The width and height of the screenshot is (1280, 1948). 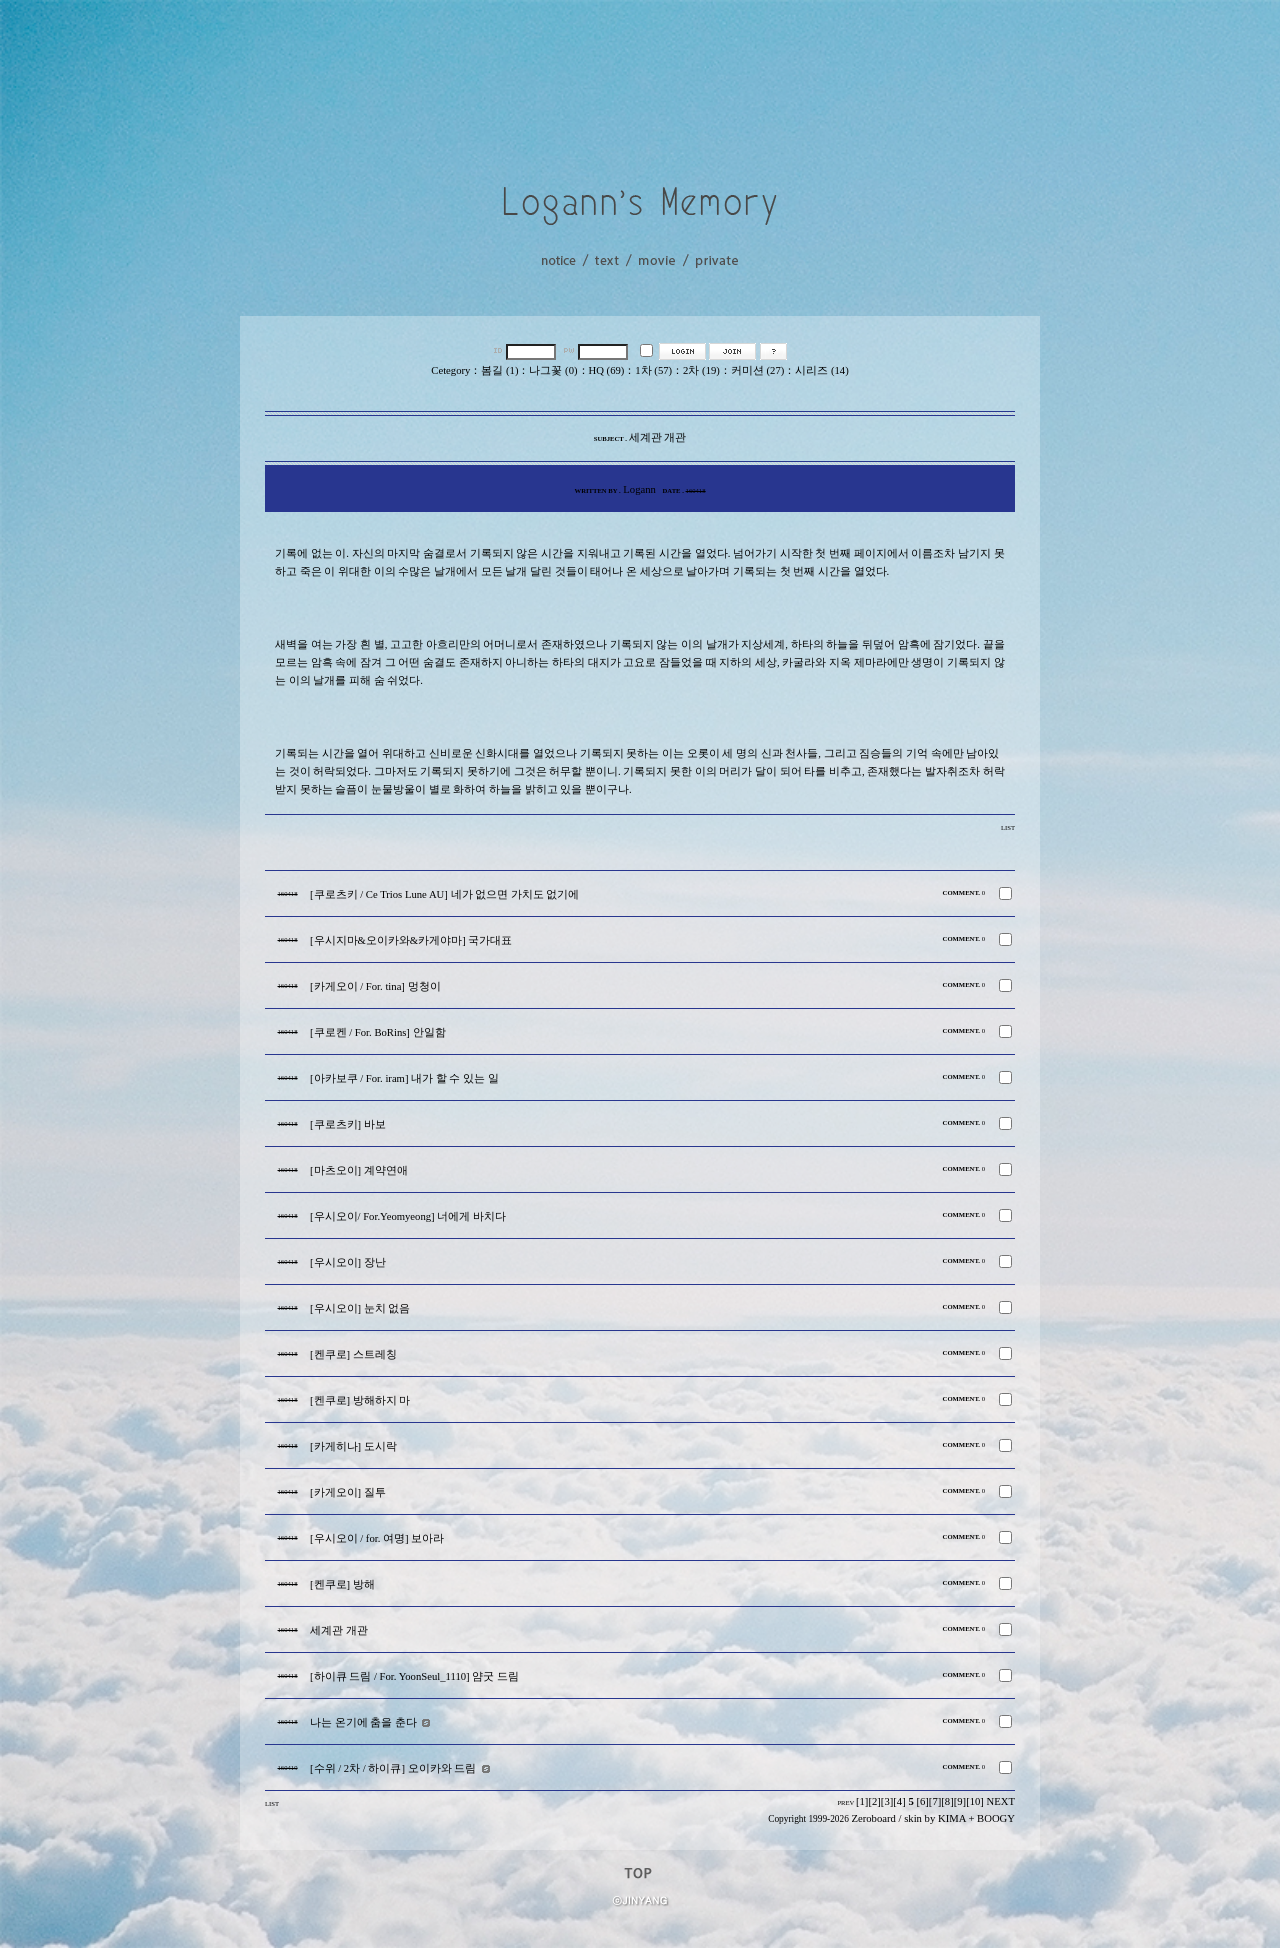 I want to click on [쿠로츠키 / Ce Trios Lune AU] 네가 없으면 가치도 없기에, so click(x=445, y=894).